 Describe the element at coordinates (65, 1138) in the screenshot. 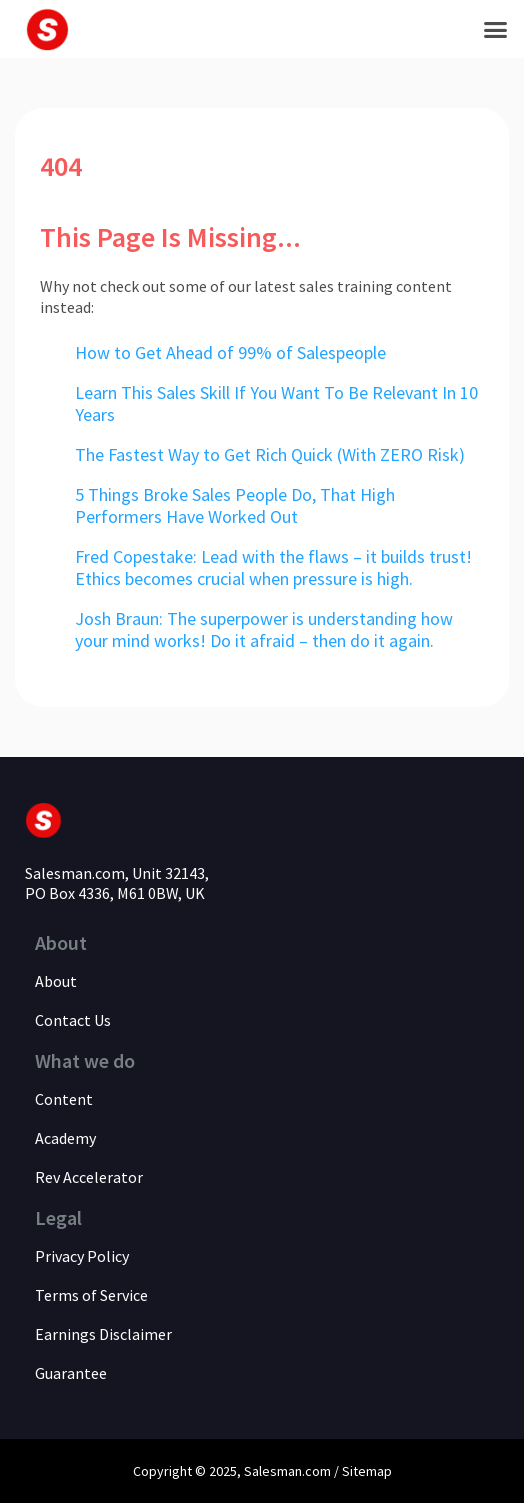

I see `Academy` at that location.